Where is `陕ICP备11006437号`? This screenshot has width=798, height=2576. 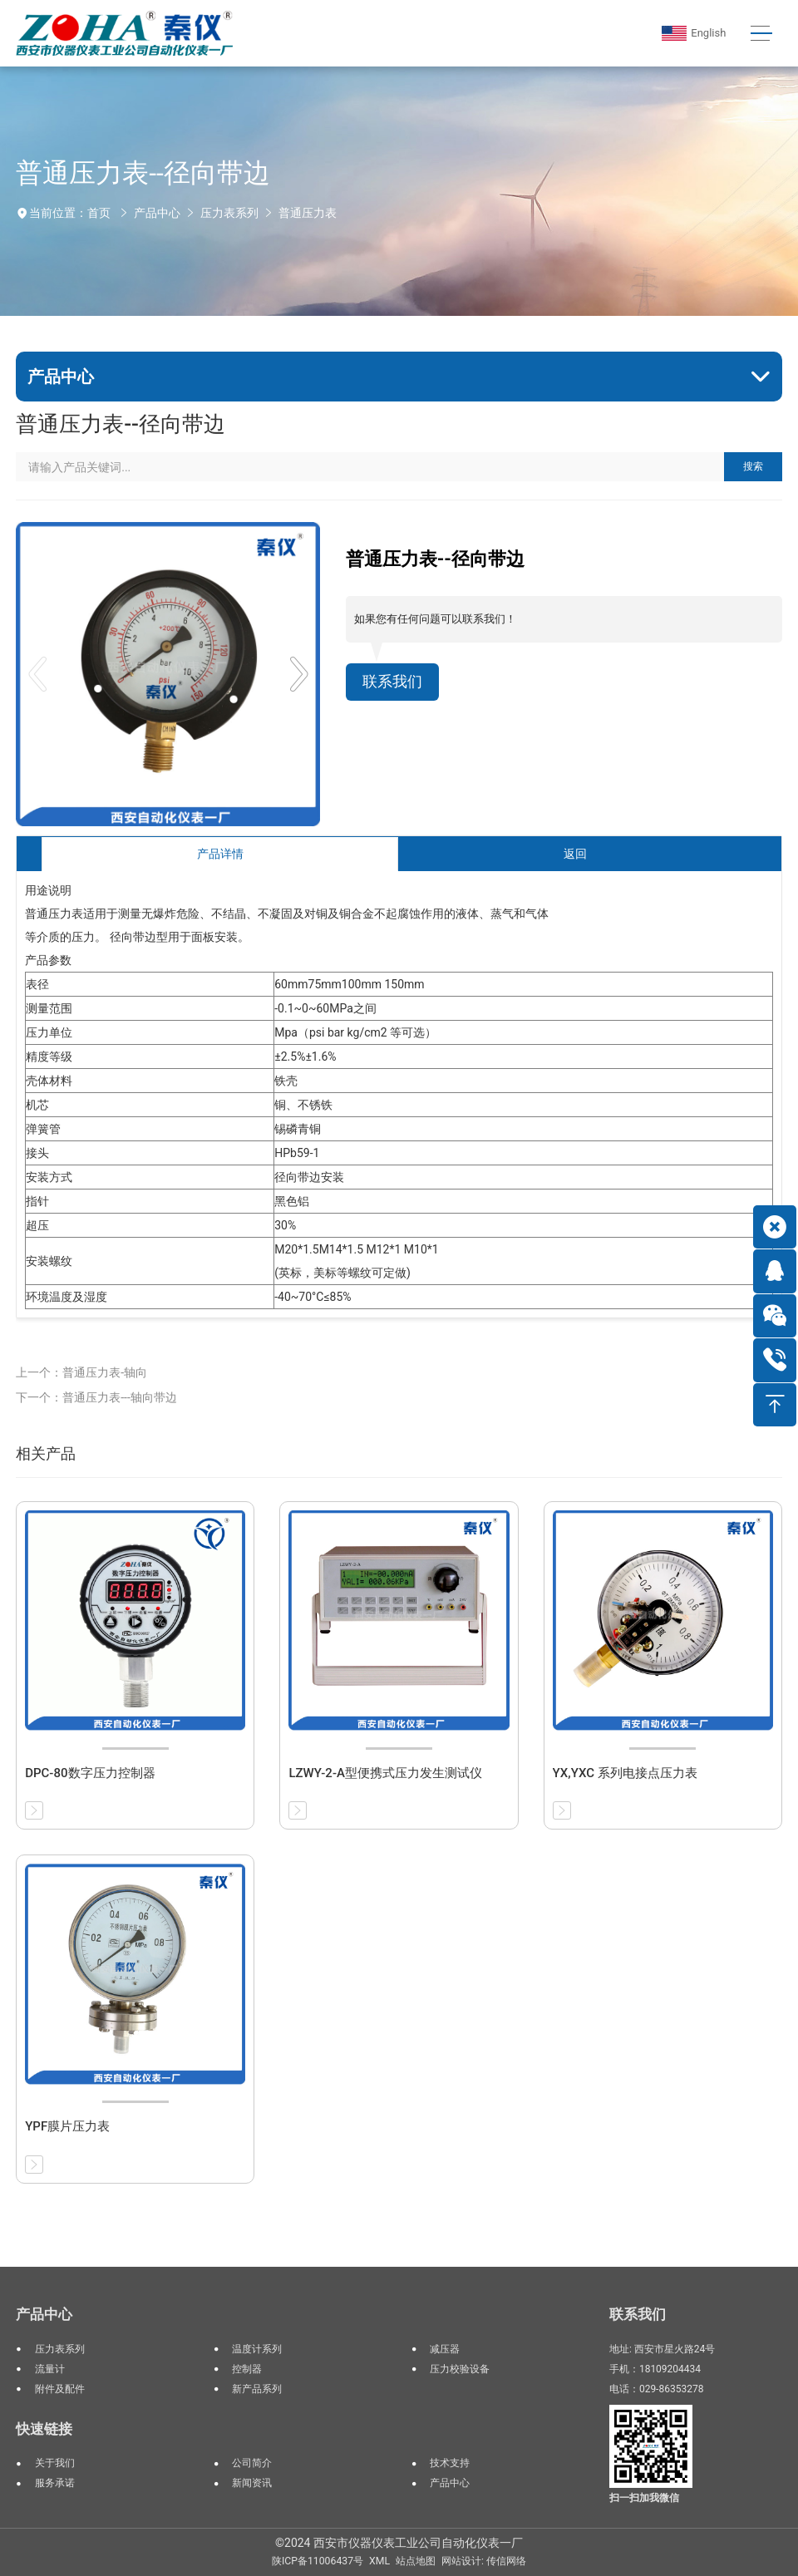
陕ICP备11006437号 is located at coordinates (317, 2561).